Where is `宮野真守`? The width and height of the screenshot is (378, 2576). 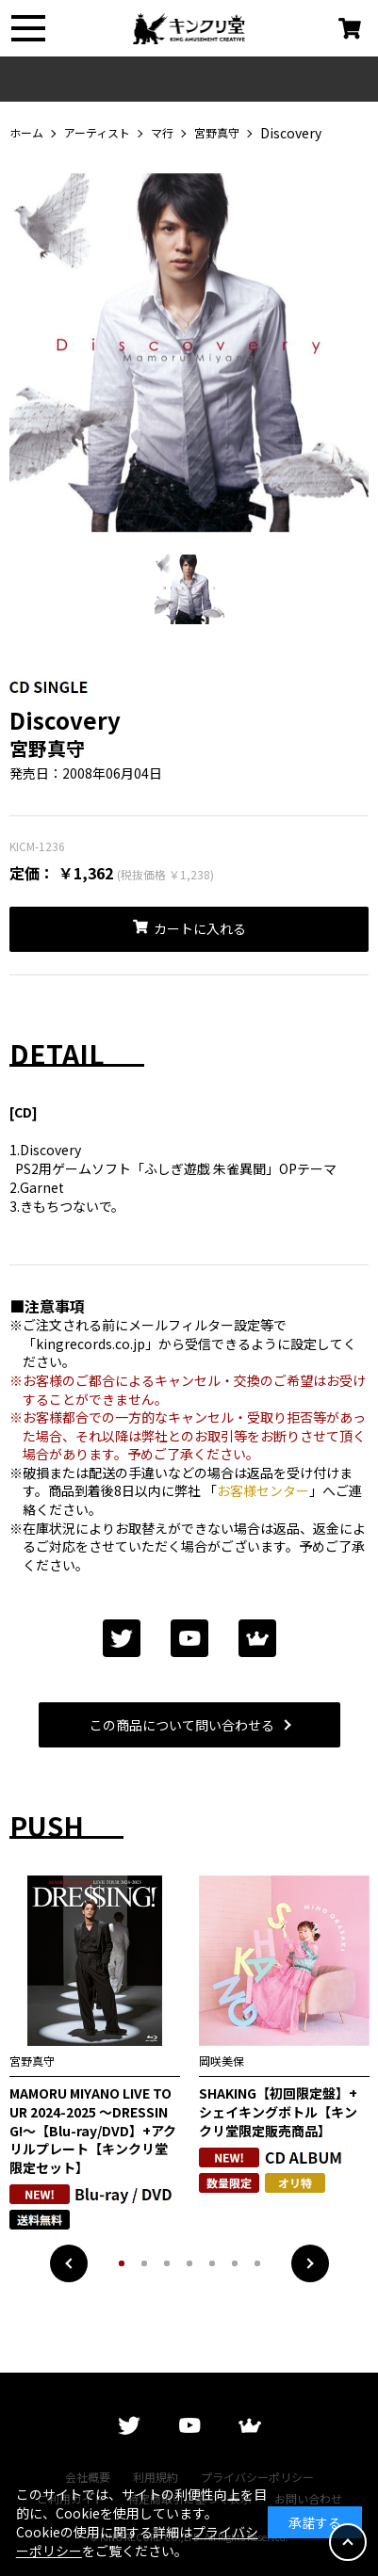
宮野真守 is located at coordinates (216, 132).